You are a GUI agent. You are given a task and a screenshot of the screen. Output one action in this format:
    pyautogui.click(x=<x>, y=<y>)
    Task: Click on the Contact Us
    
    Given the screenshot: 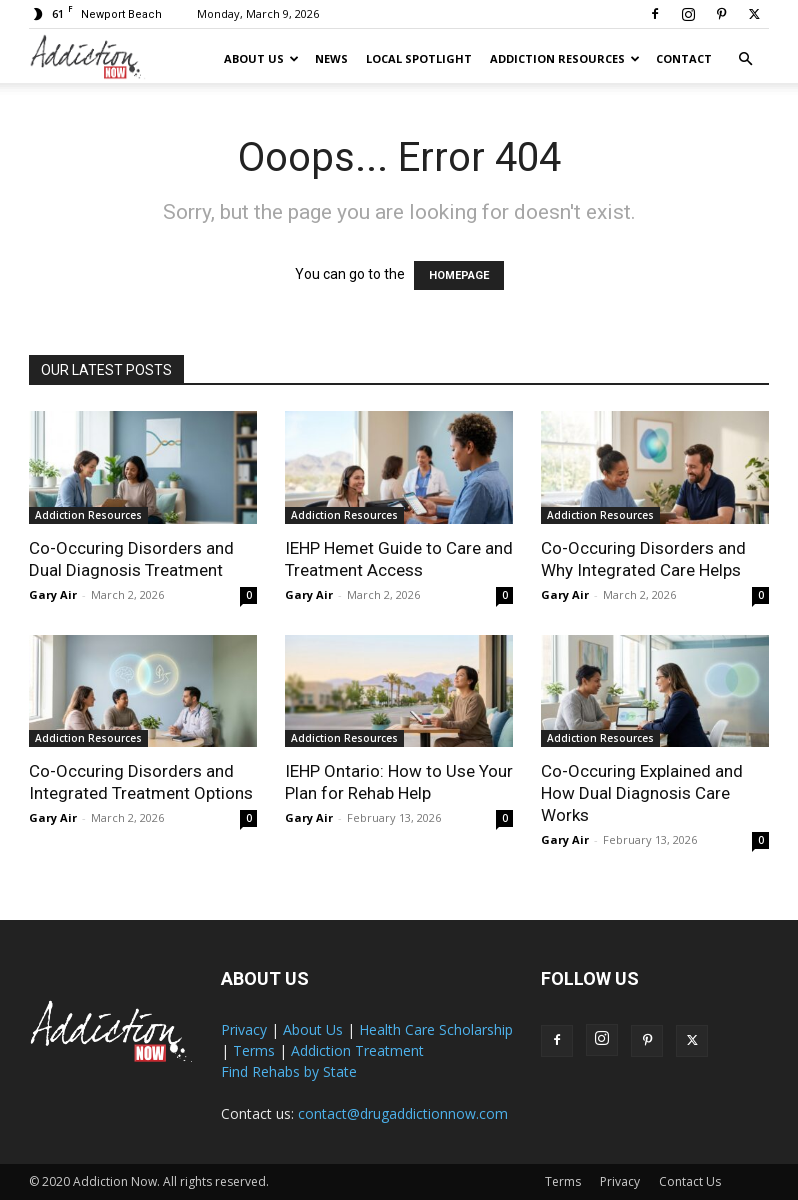 What is the action you would take?
    pyautogui.click(x=690, y=1181)
    